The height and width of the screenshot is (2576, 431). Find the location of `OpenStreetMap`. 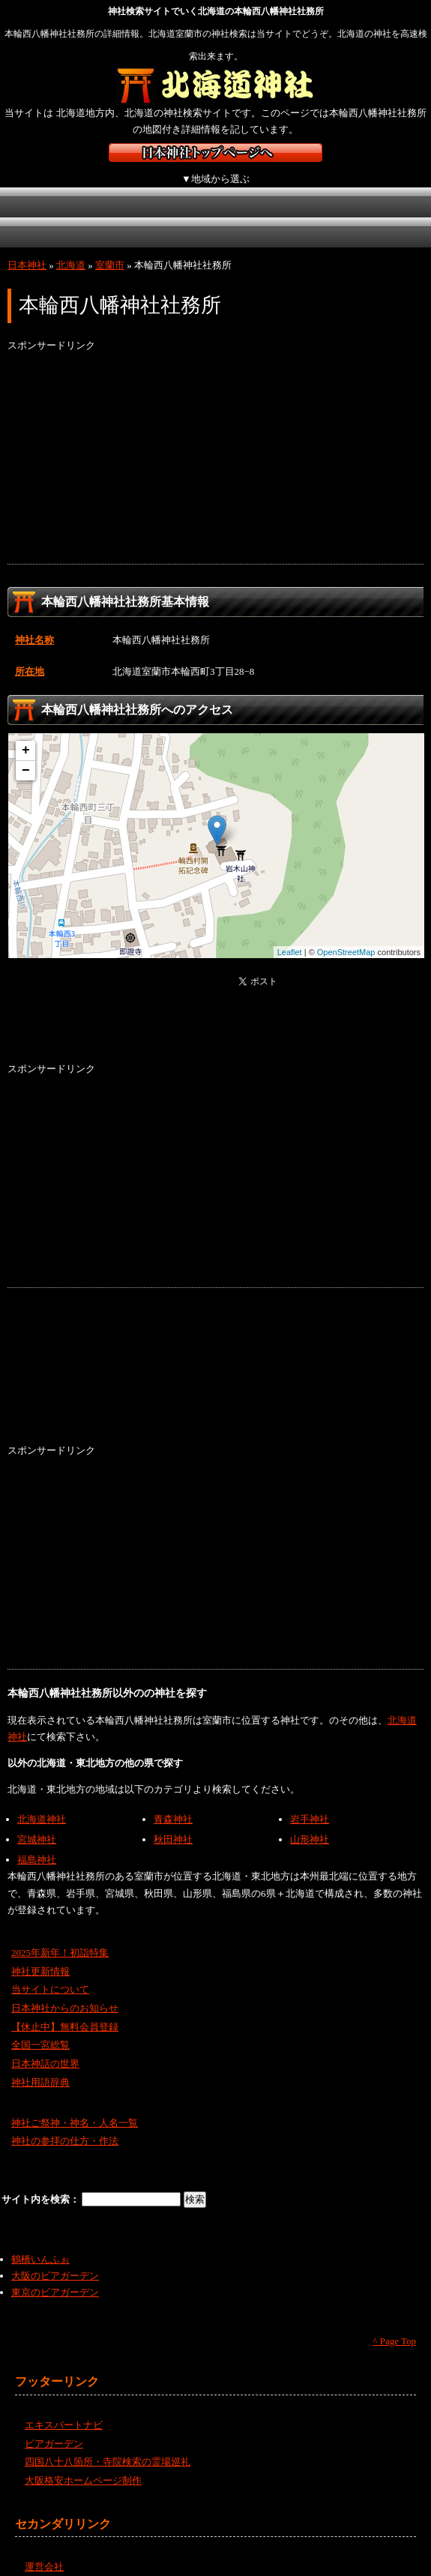

OpenStreetMap is located at coordinates (346, 934).